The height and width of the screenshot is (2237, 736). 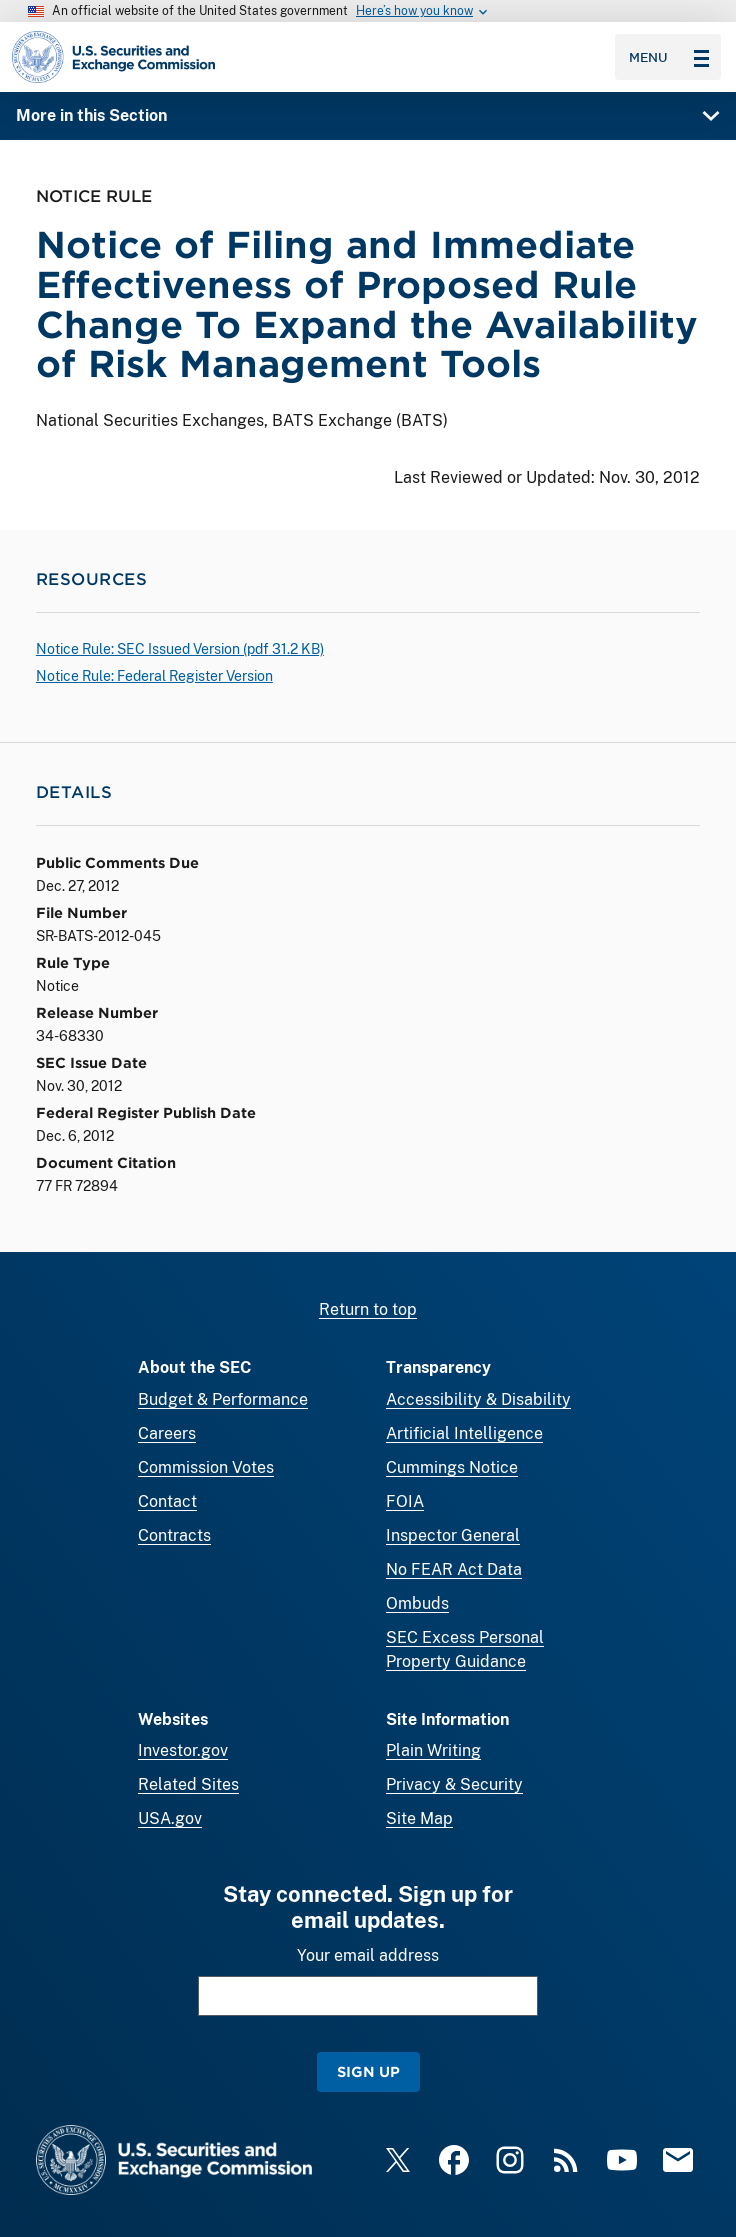 What do you see at coordinates (167, 1501) in the screenshot?
I see `Contact` at bounding box center [167, 1501].